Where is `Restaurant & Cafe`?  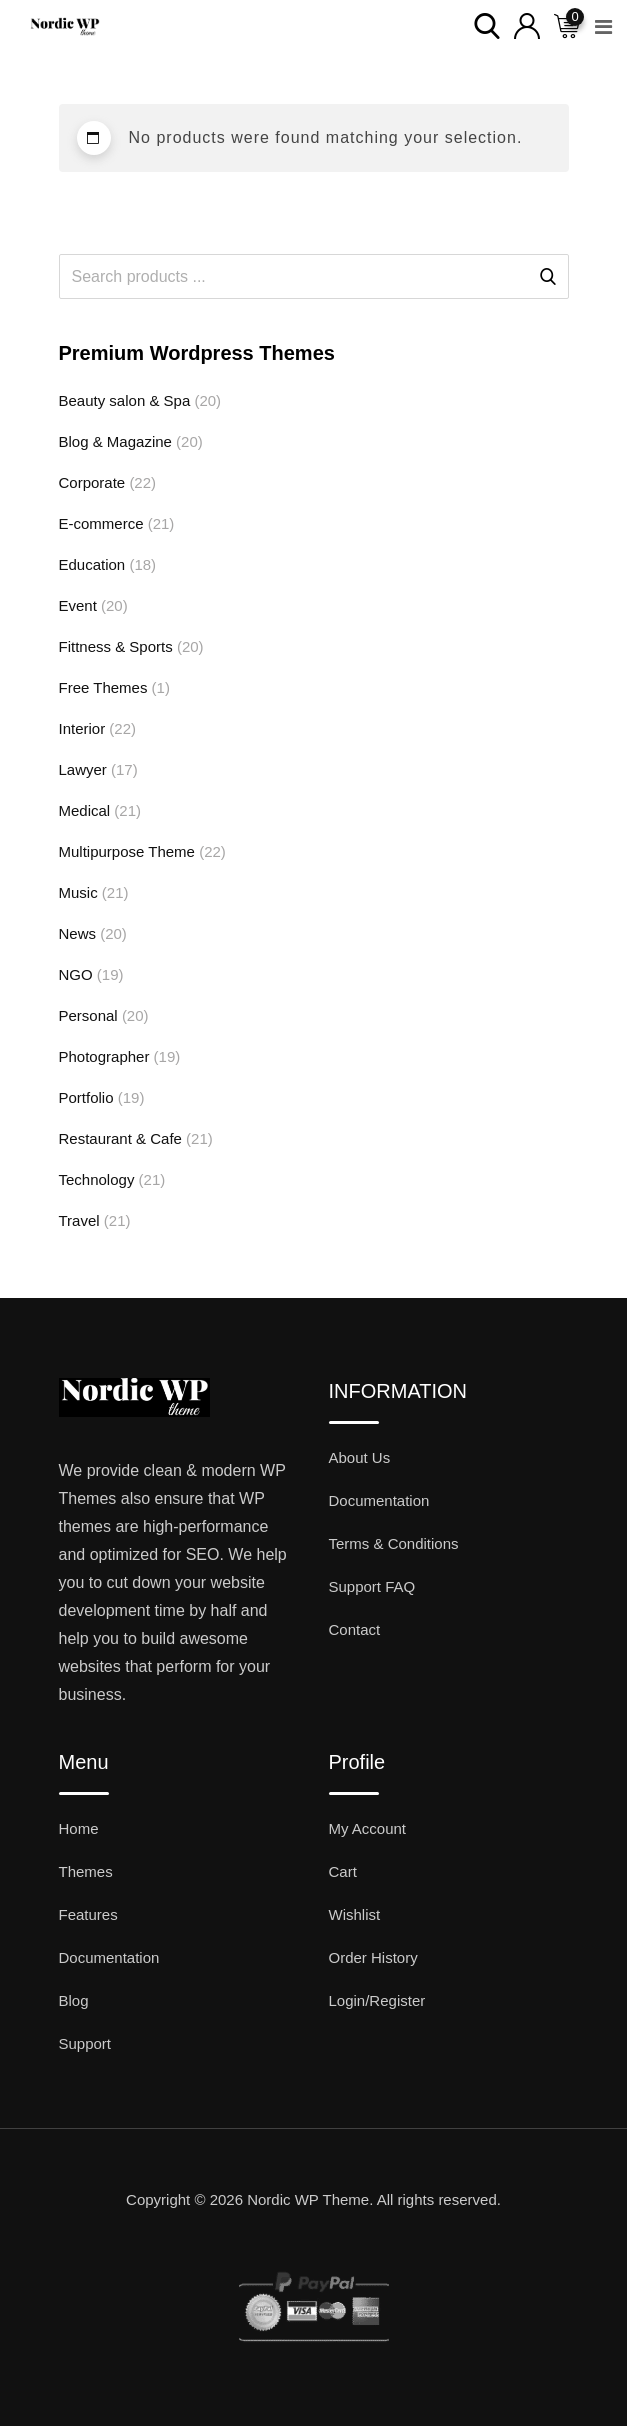 Restaurant & Cafe is located at coordinates (120, 1138).